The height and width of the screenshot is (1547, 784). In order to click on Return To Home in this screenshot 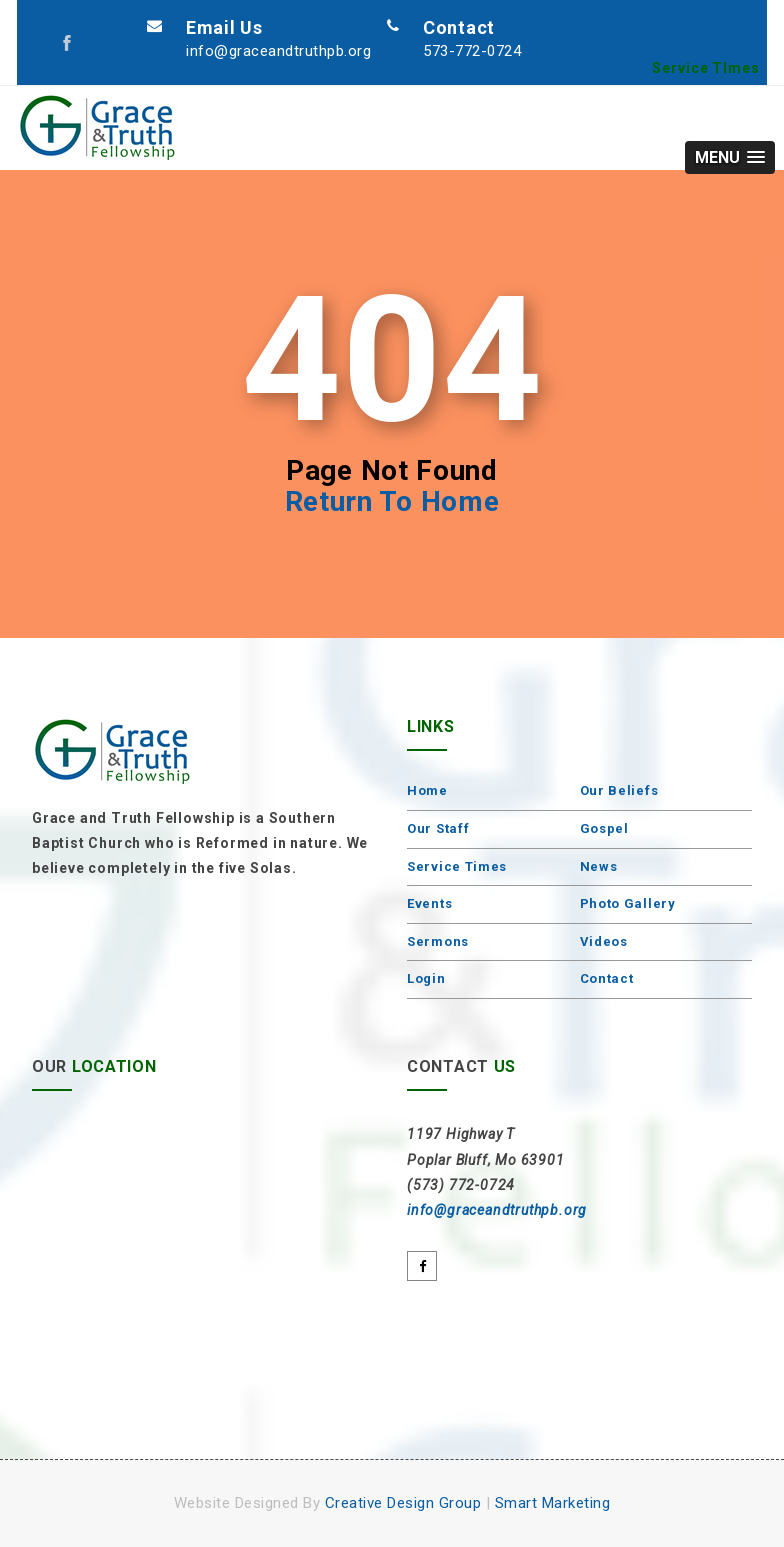, I will do `click(392, 501)`.